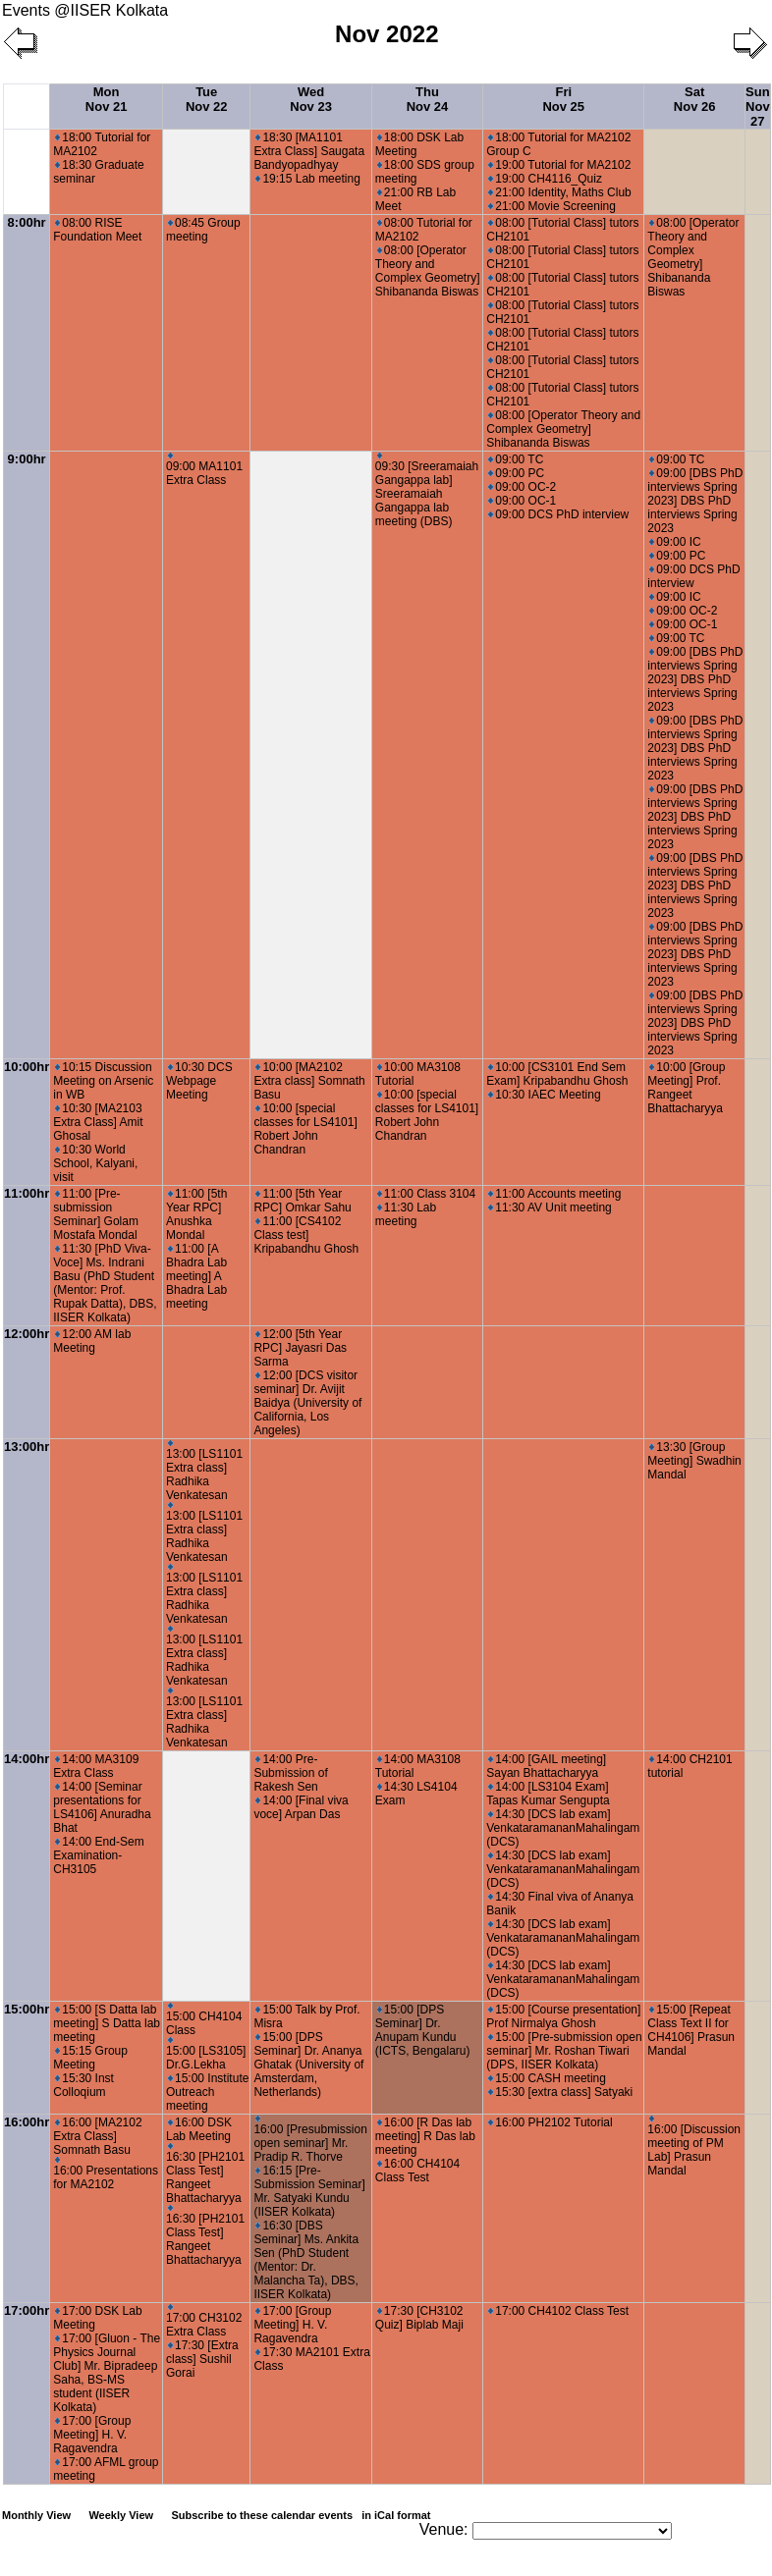 This screenshot has height=2576, width=772. Describe the element at coordinates (417, 2170) in the screenshot. I see `16:00 CH4104 Class Test` at that location.